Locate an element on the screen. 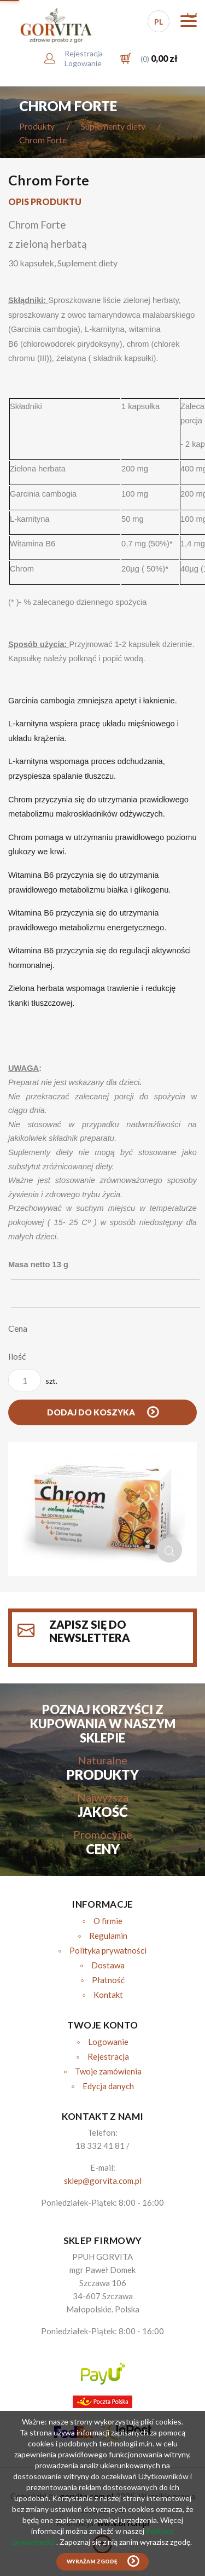 The height and width of the screenshot is (2576, 205). sklep@gorvita.com.pl is located at coordinates (103, 2180).